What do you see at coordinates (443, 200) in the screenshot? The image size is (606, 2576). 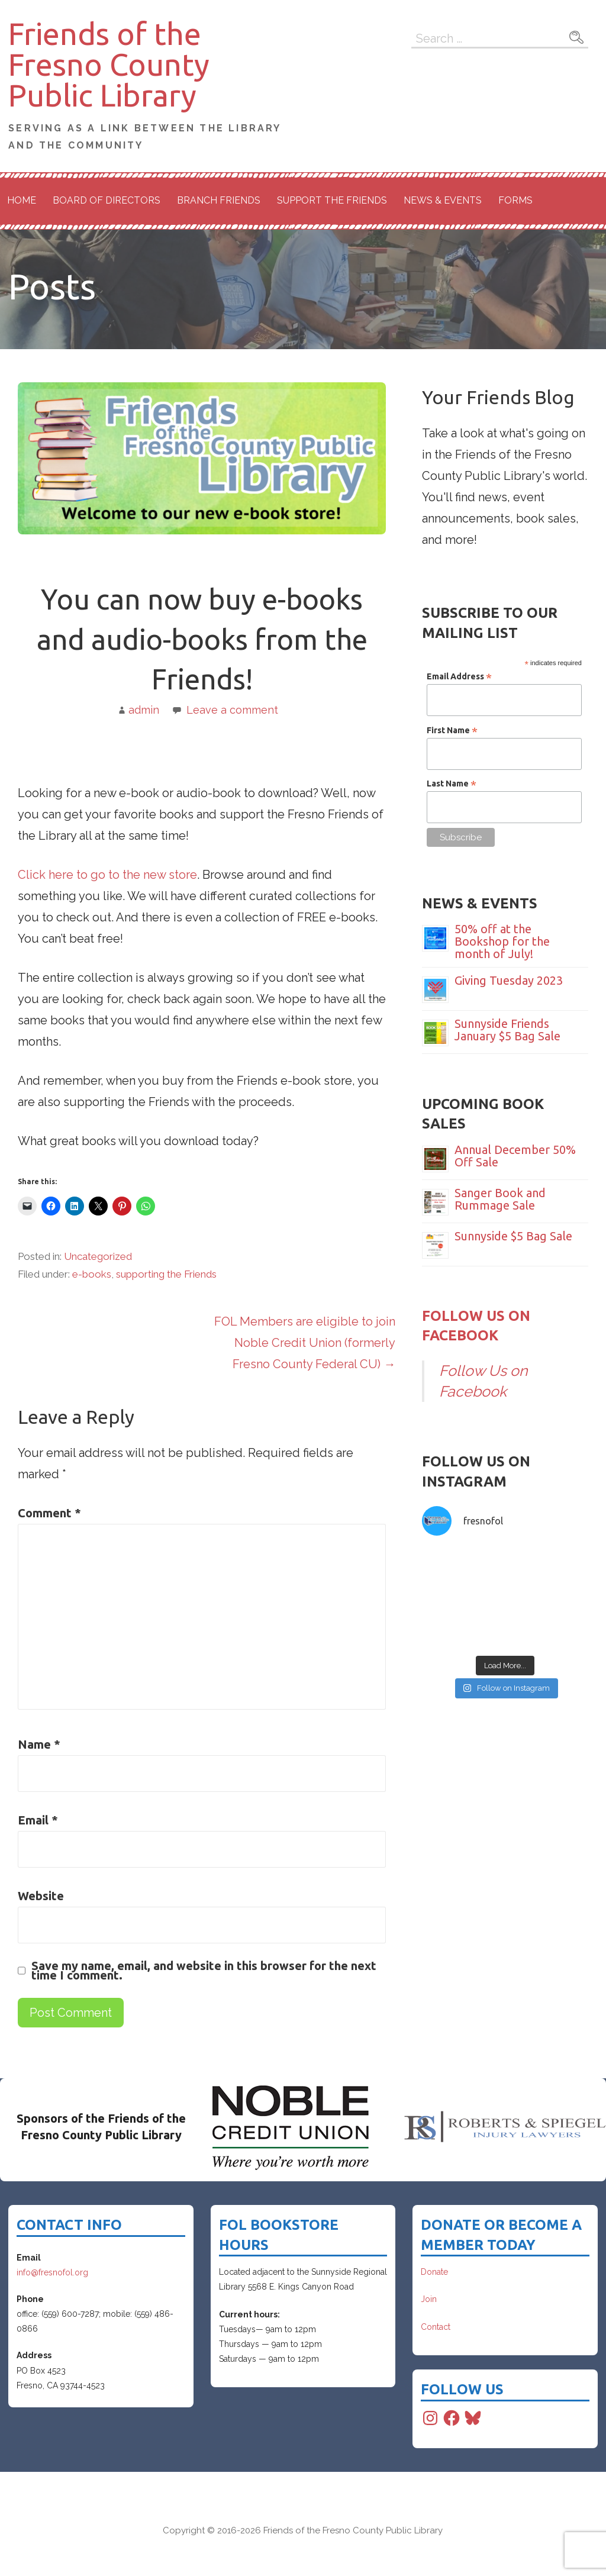 I see `News & Events` at bounding box center [443, 200].